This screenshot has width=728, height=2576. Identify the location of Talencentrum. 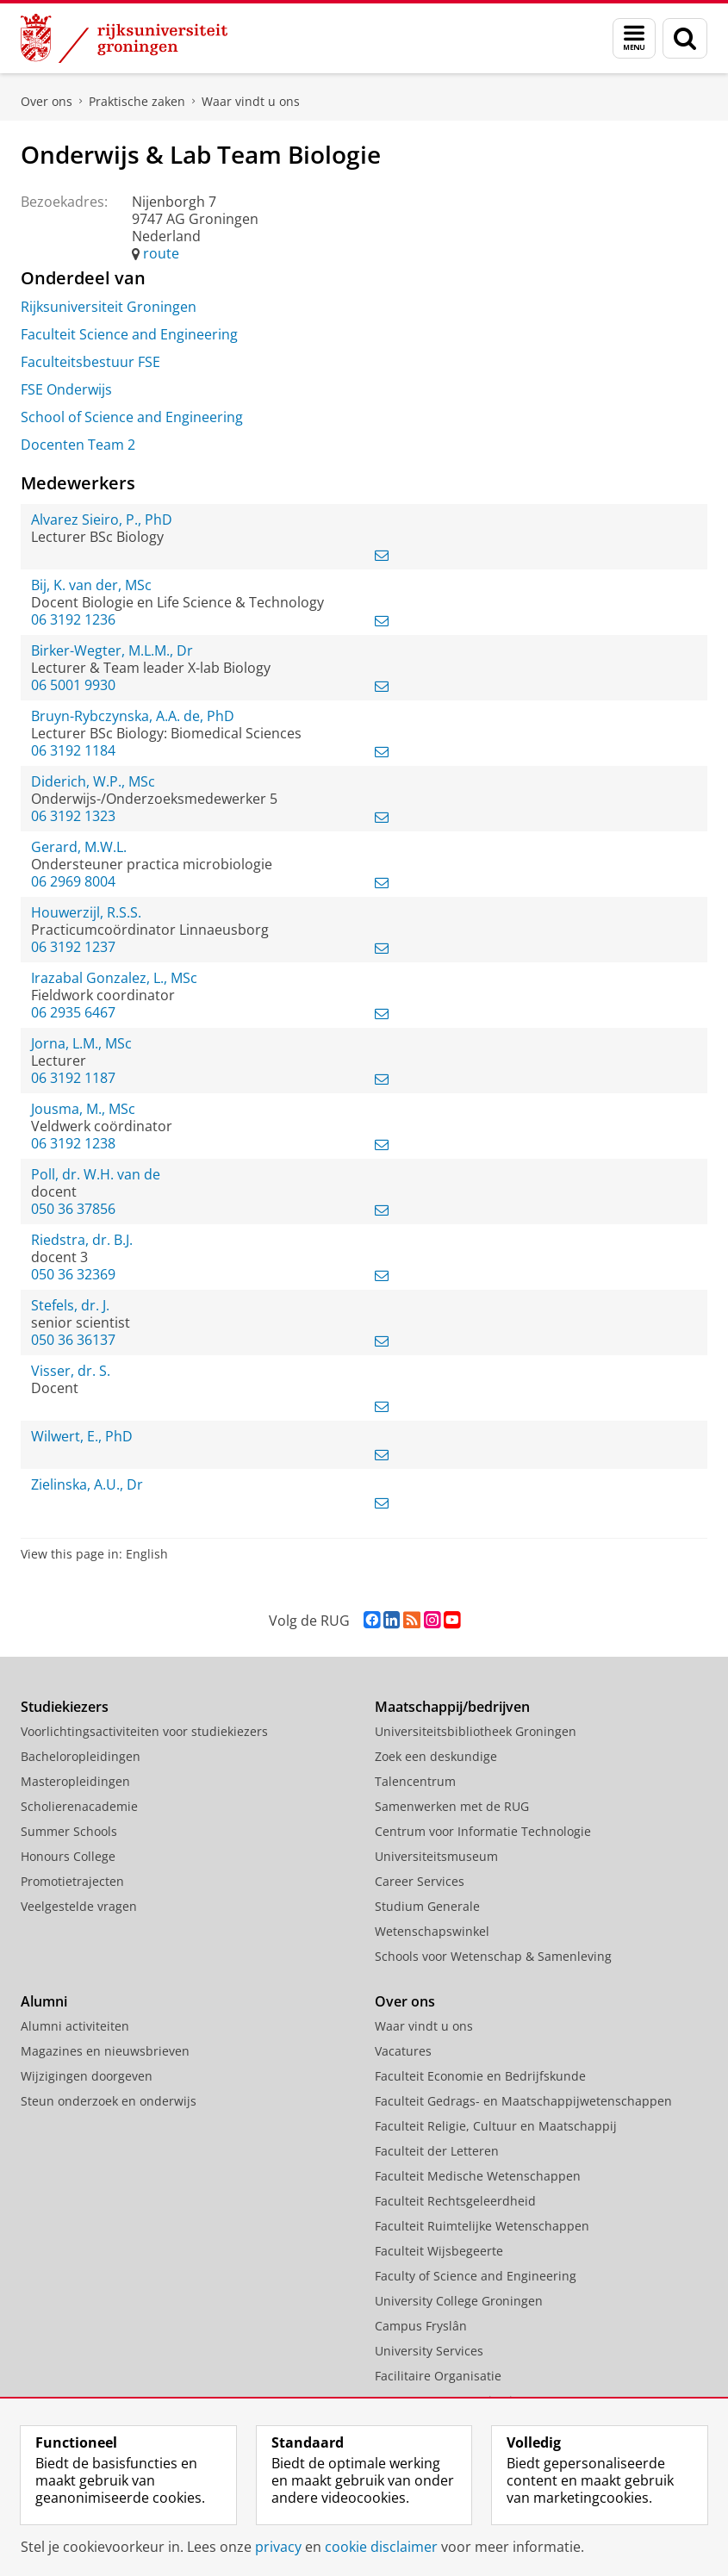
(415, 1781).